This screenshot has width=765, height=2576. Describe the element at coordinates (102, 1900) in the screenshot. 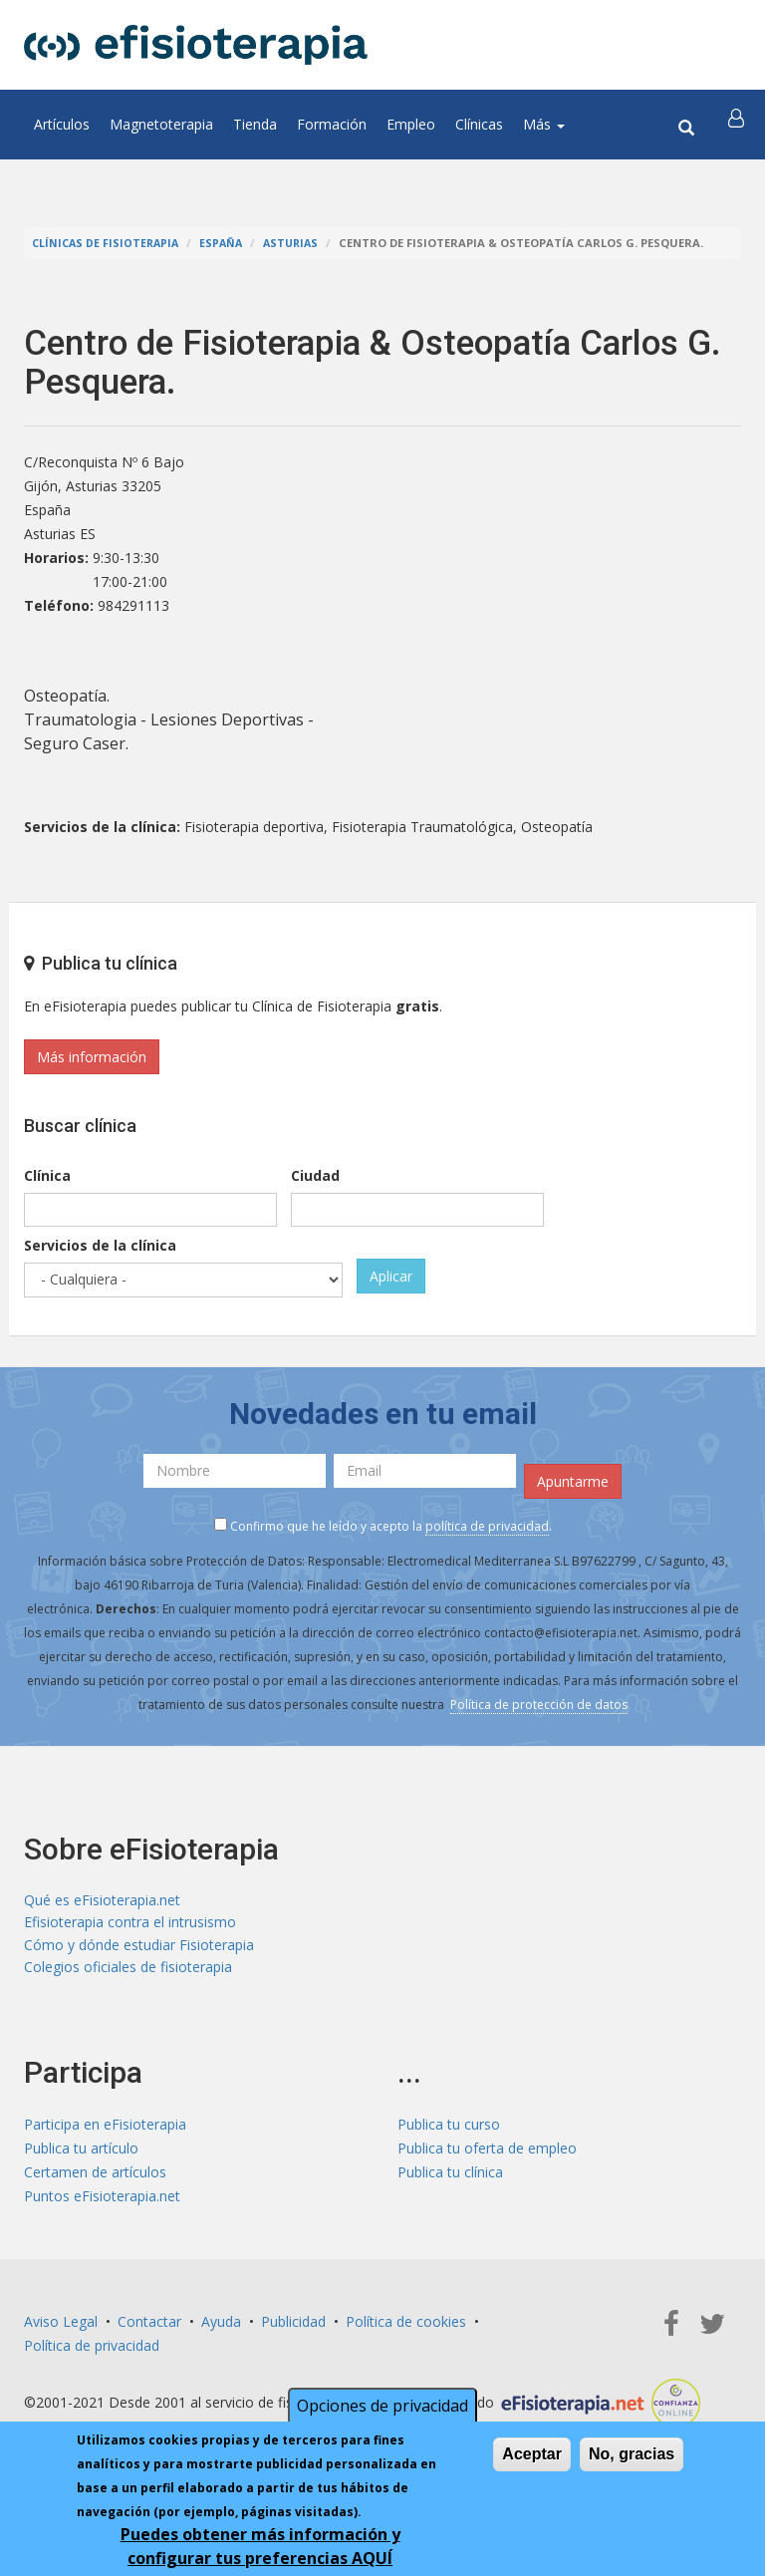

I see `Qué es eFisioterapia.net` at that location.